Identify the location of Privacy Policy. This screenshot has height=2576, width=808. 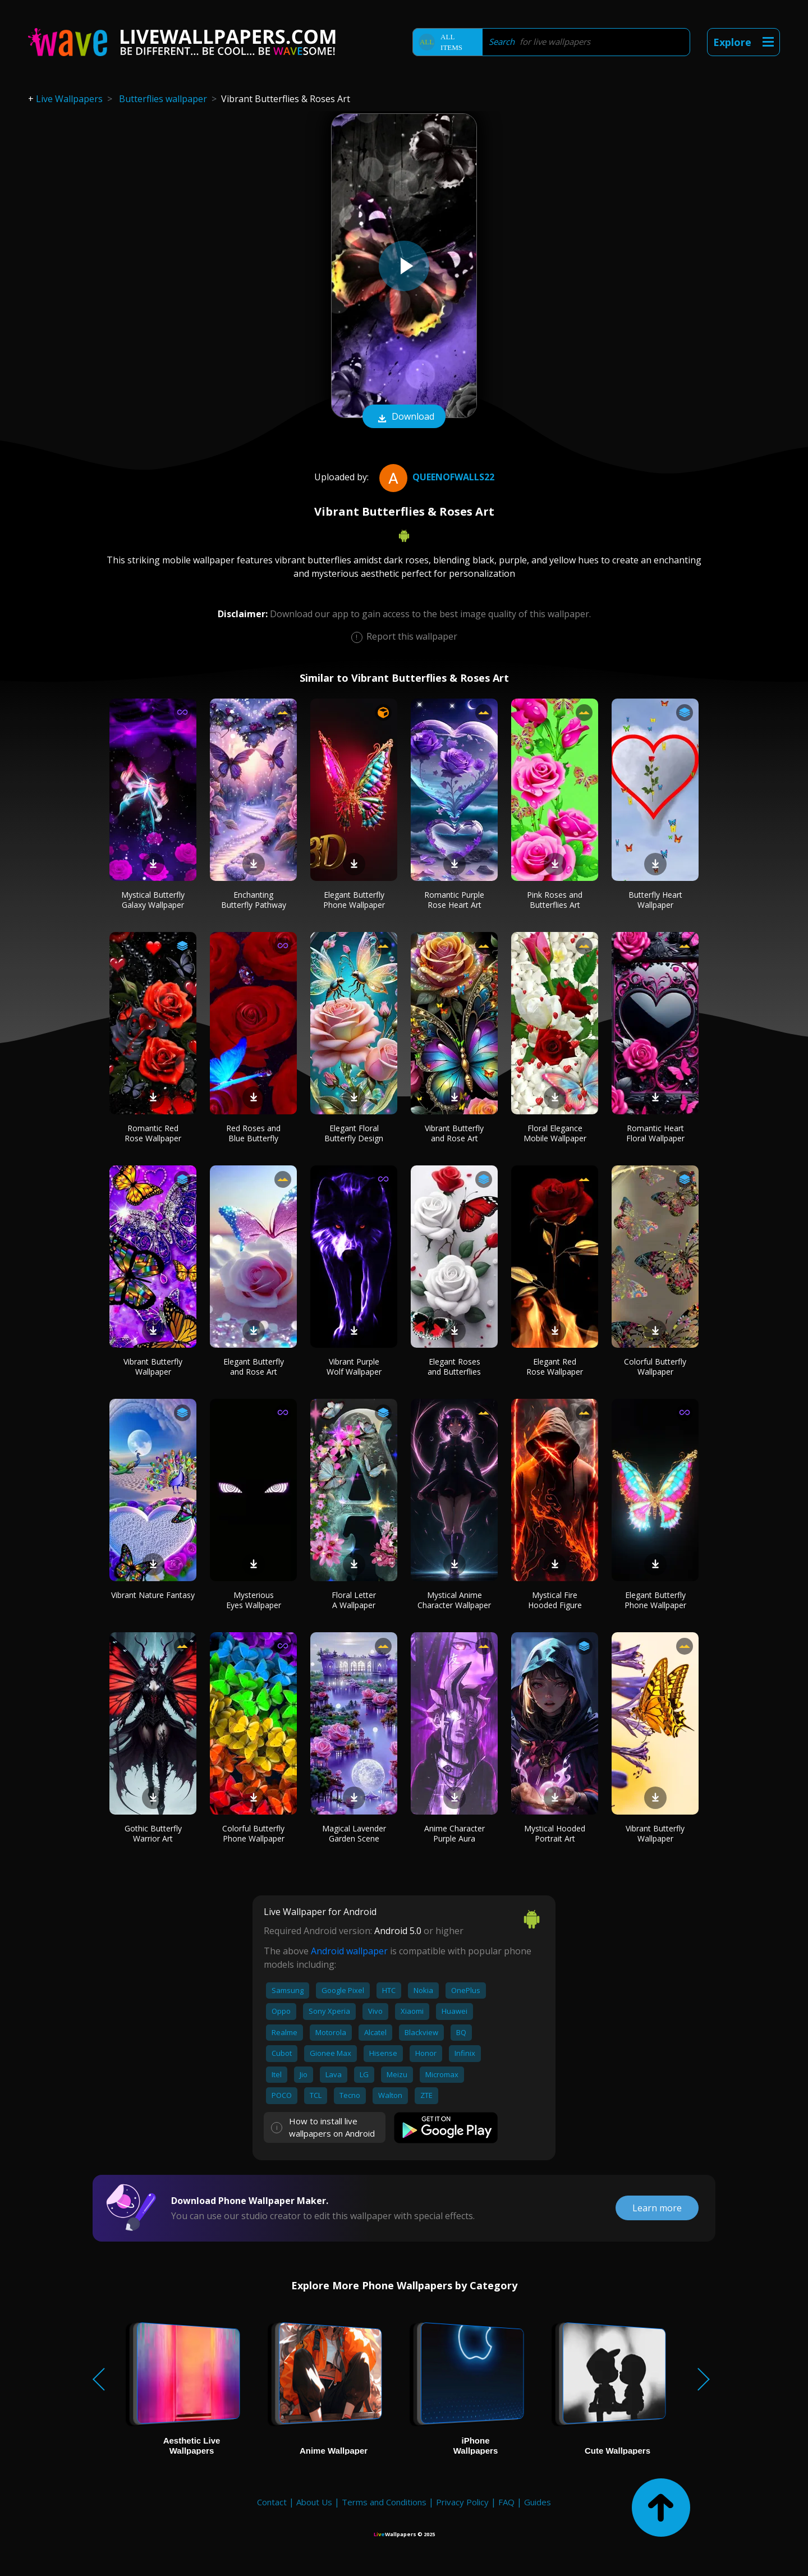
(462, 2502).